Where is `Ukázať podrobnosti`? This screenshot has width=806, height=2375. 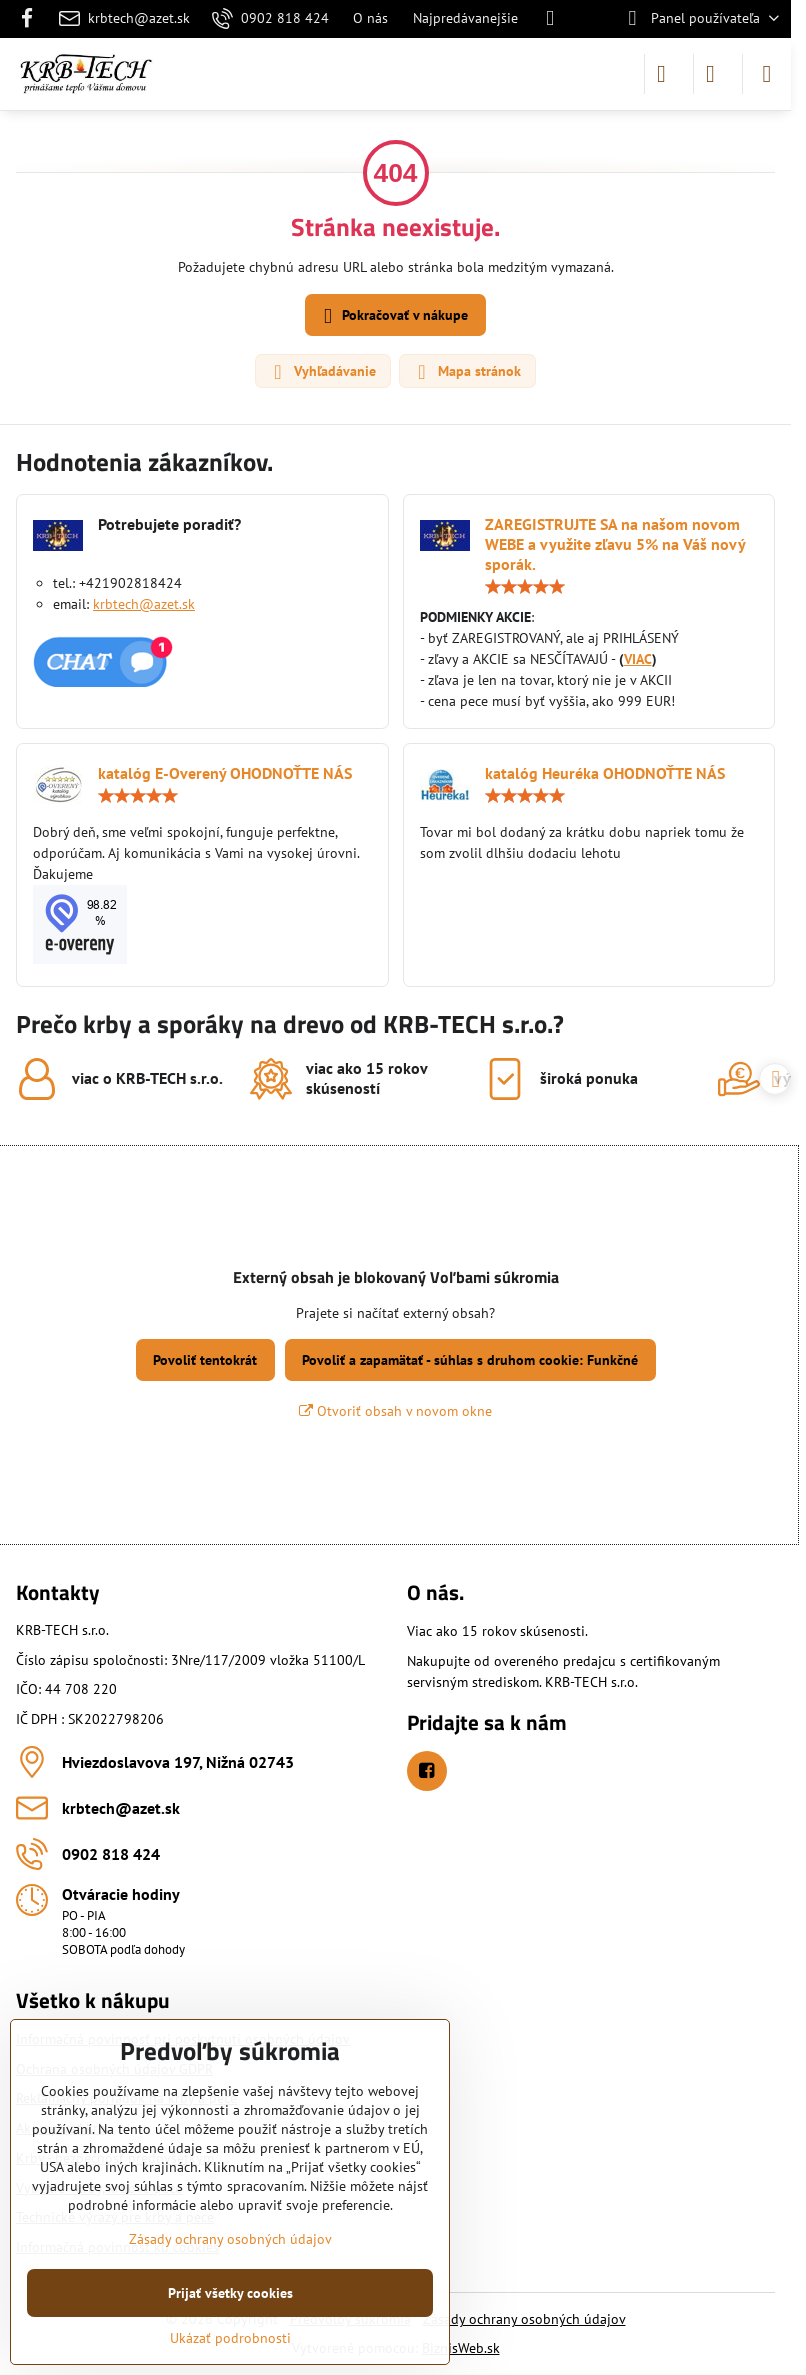 Ukázať podrobnosti is located at coordinates (230, 2338).